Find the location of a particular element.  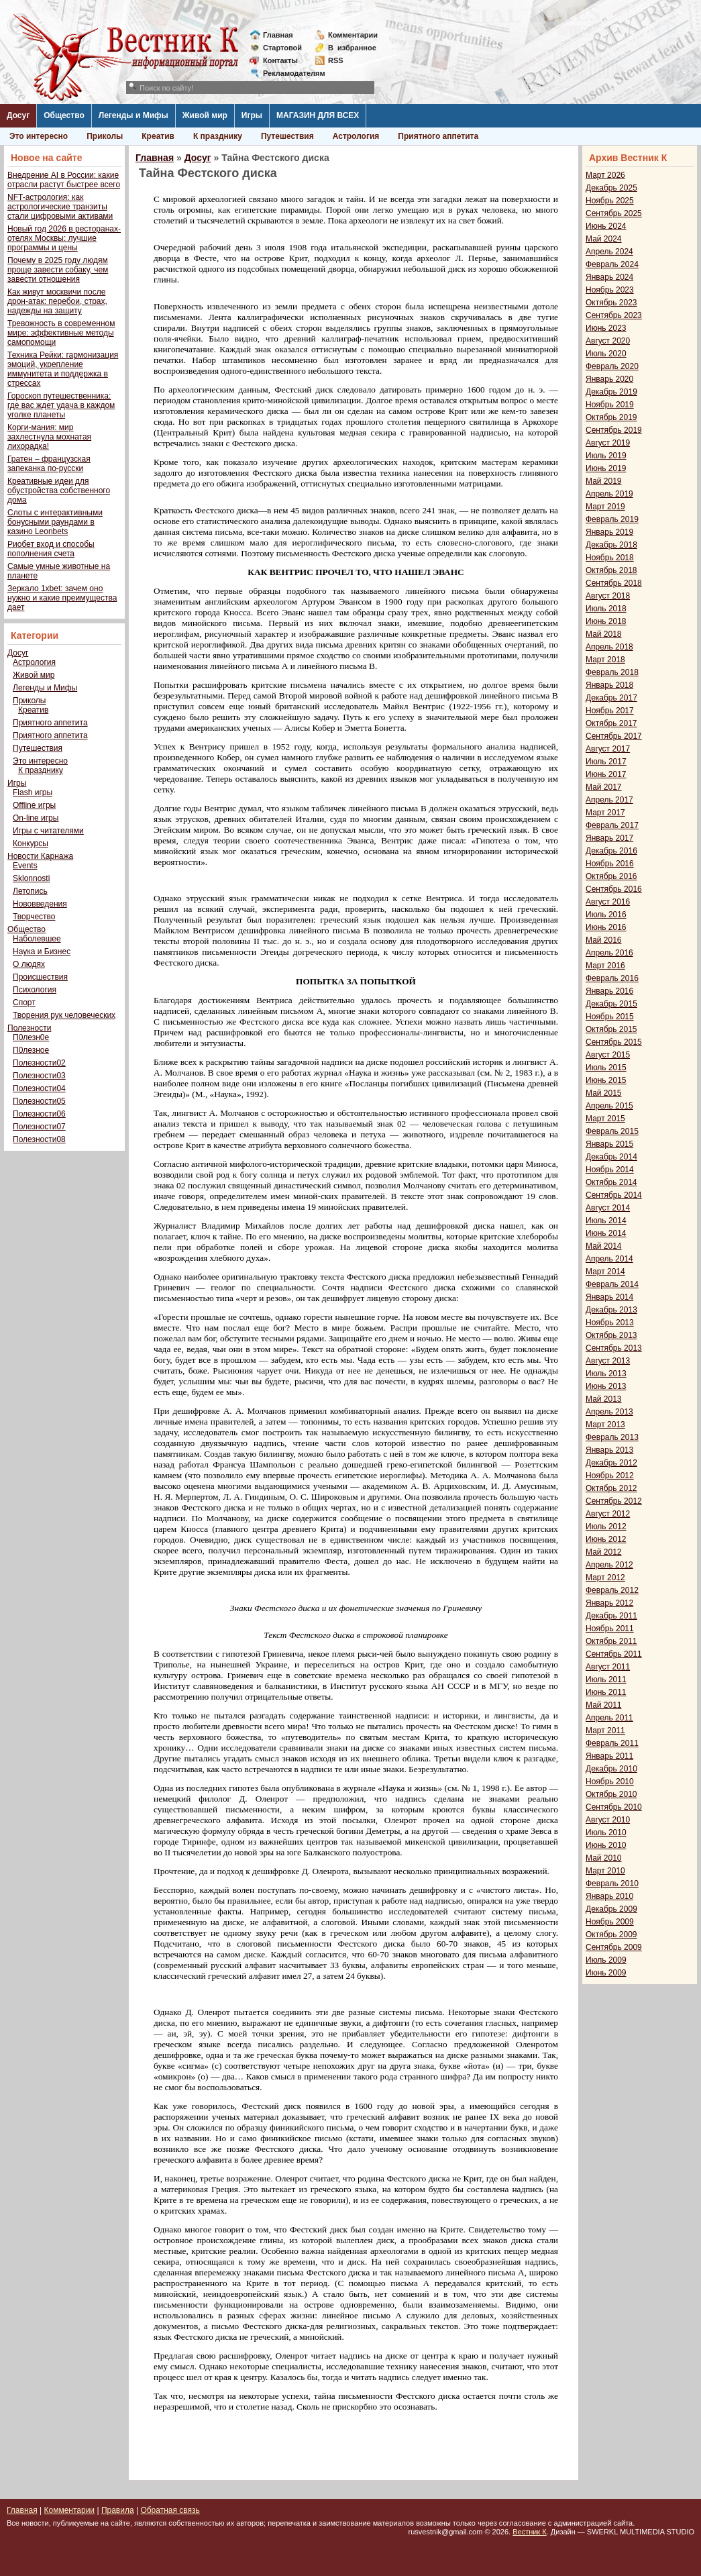

Сентябрь 2013 is located at coordinates (614, 1348).